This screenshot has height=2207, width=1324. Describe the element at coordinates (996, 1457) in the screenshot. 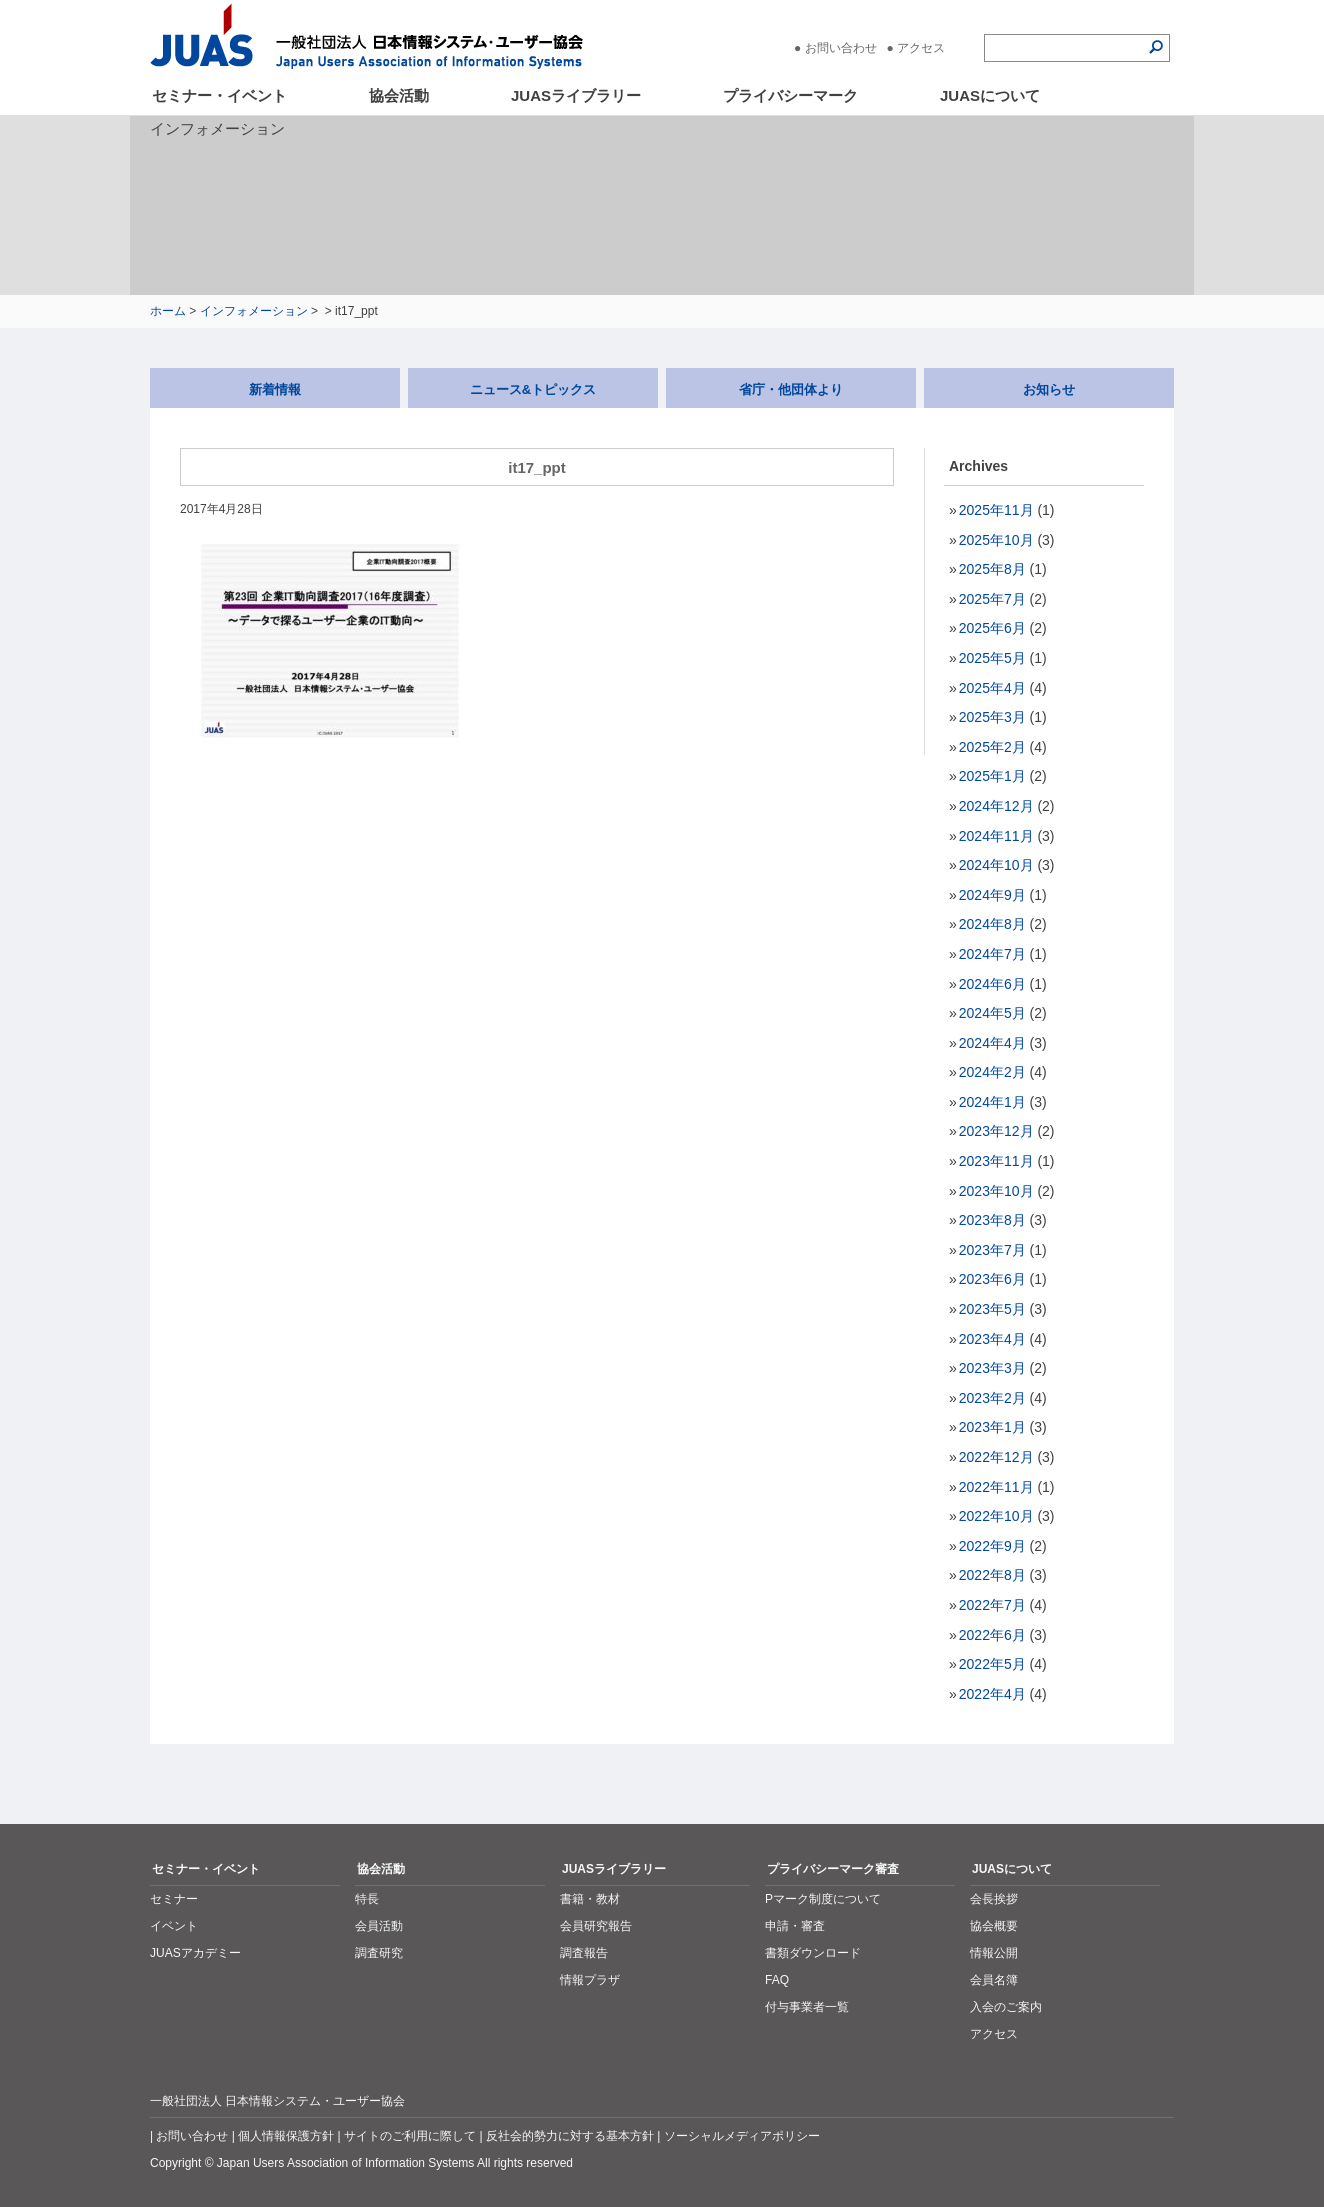

I see `2022年12月` at that location.